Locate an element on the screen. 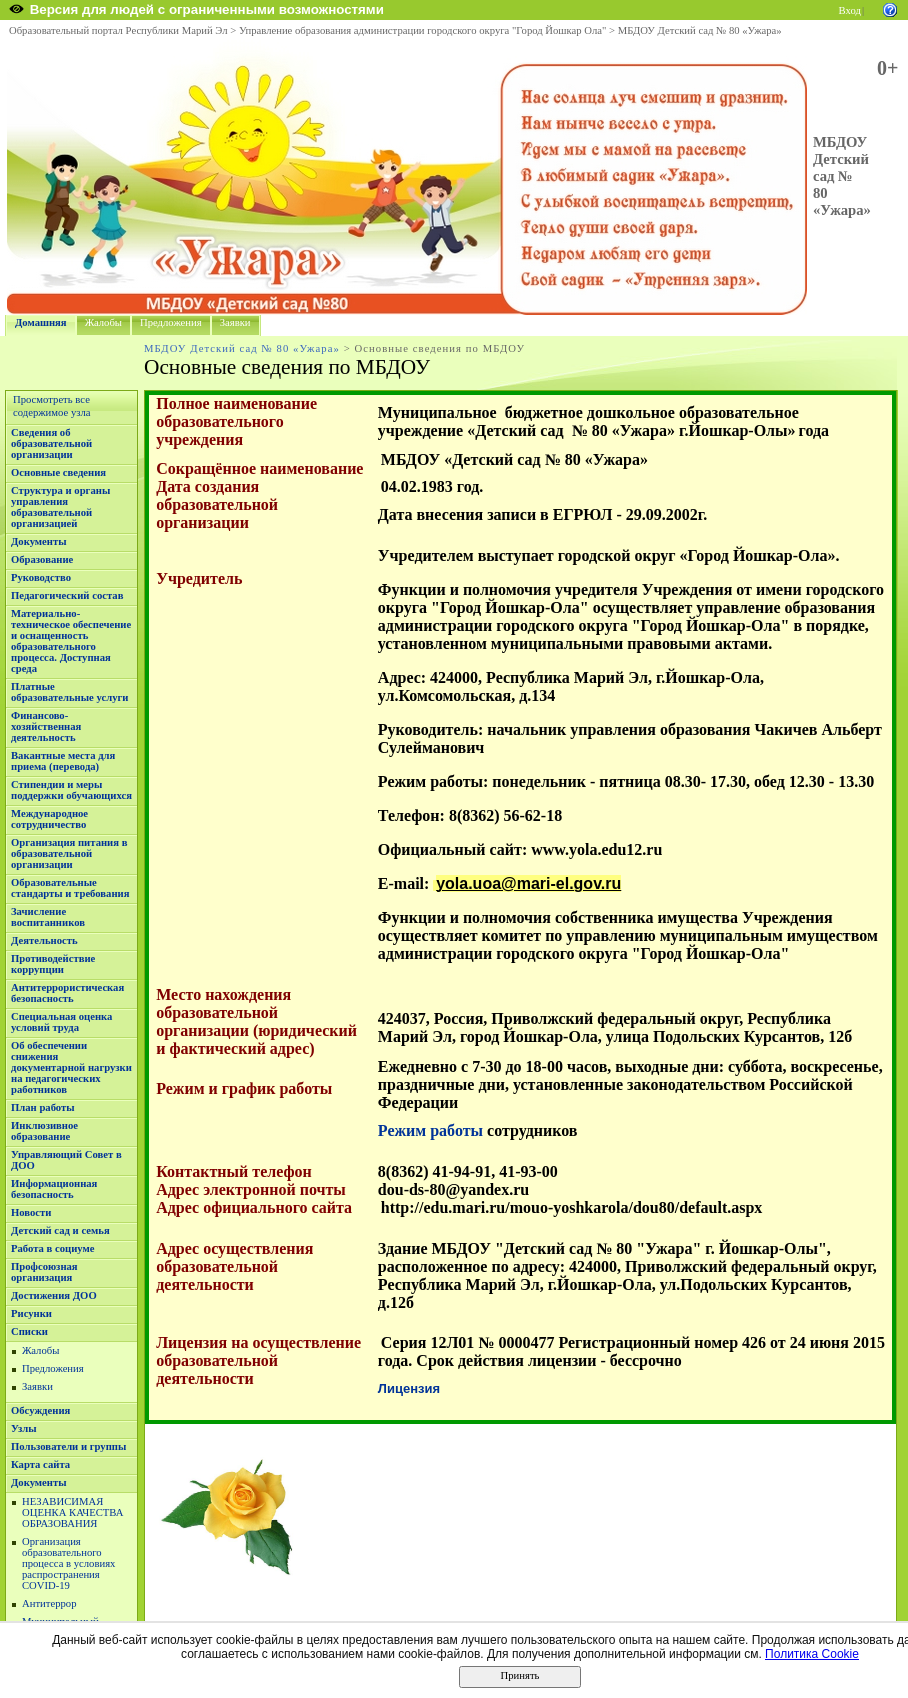 This screenshot has width=908, height=1698. Международное сотрудничество is located at coordinates (49, 819).